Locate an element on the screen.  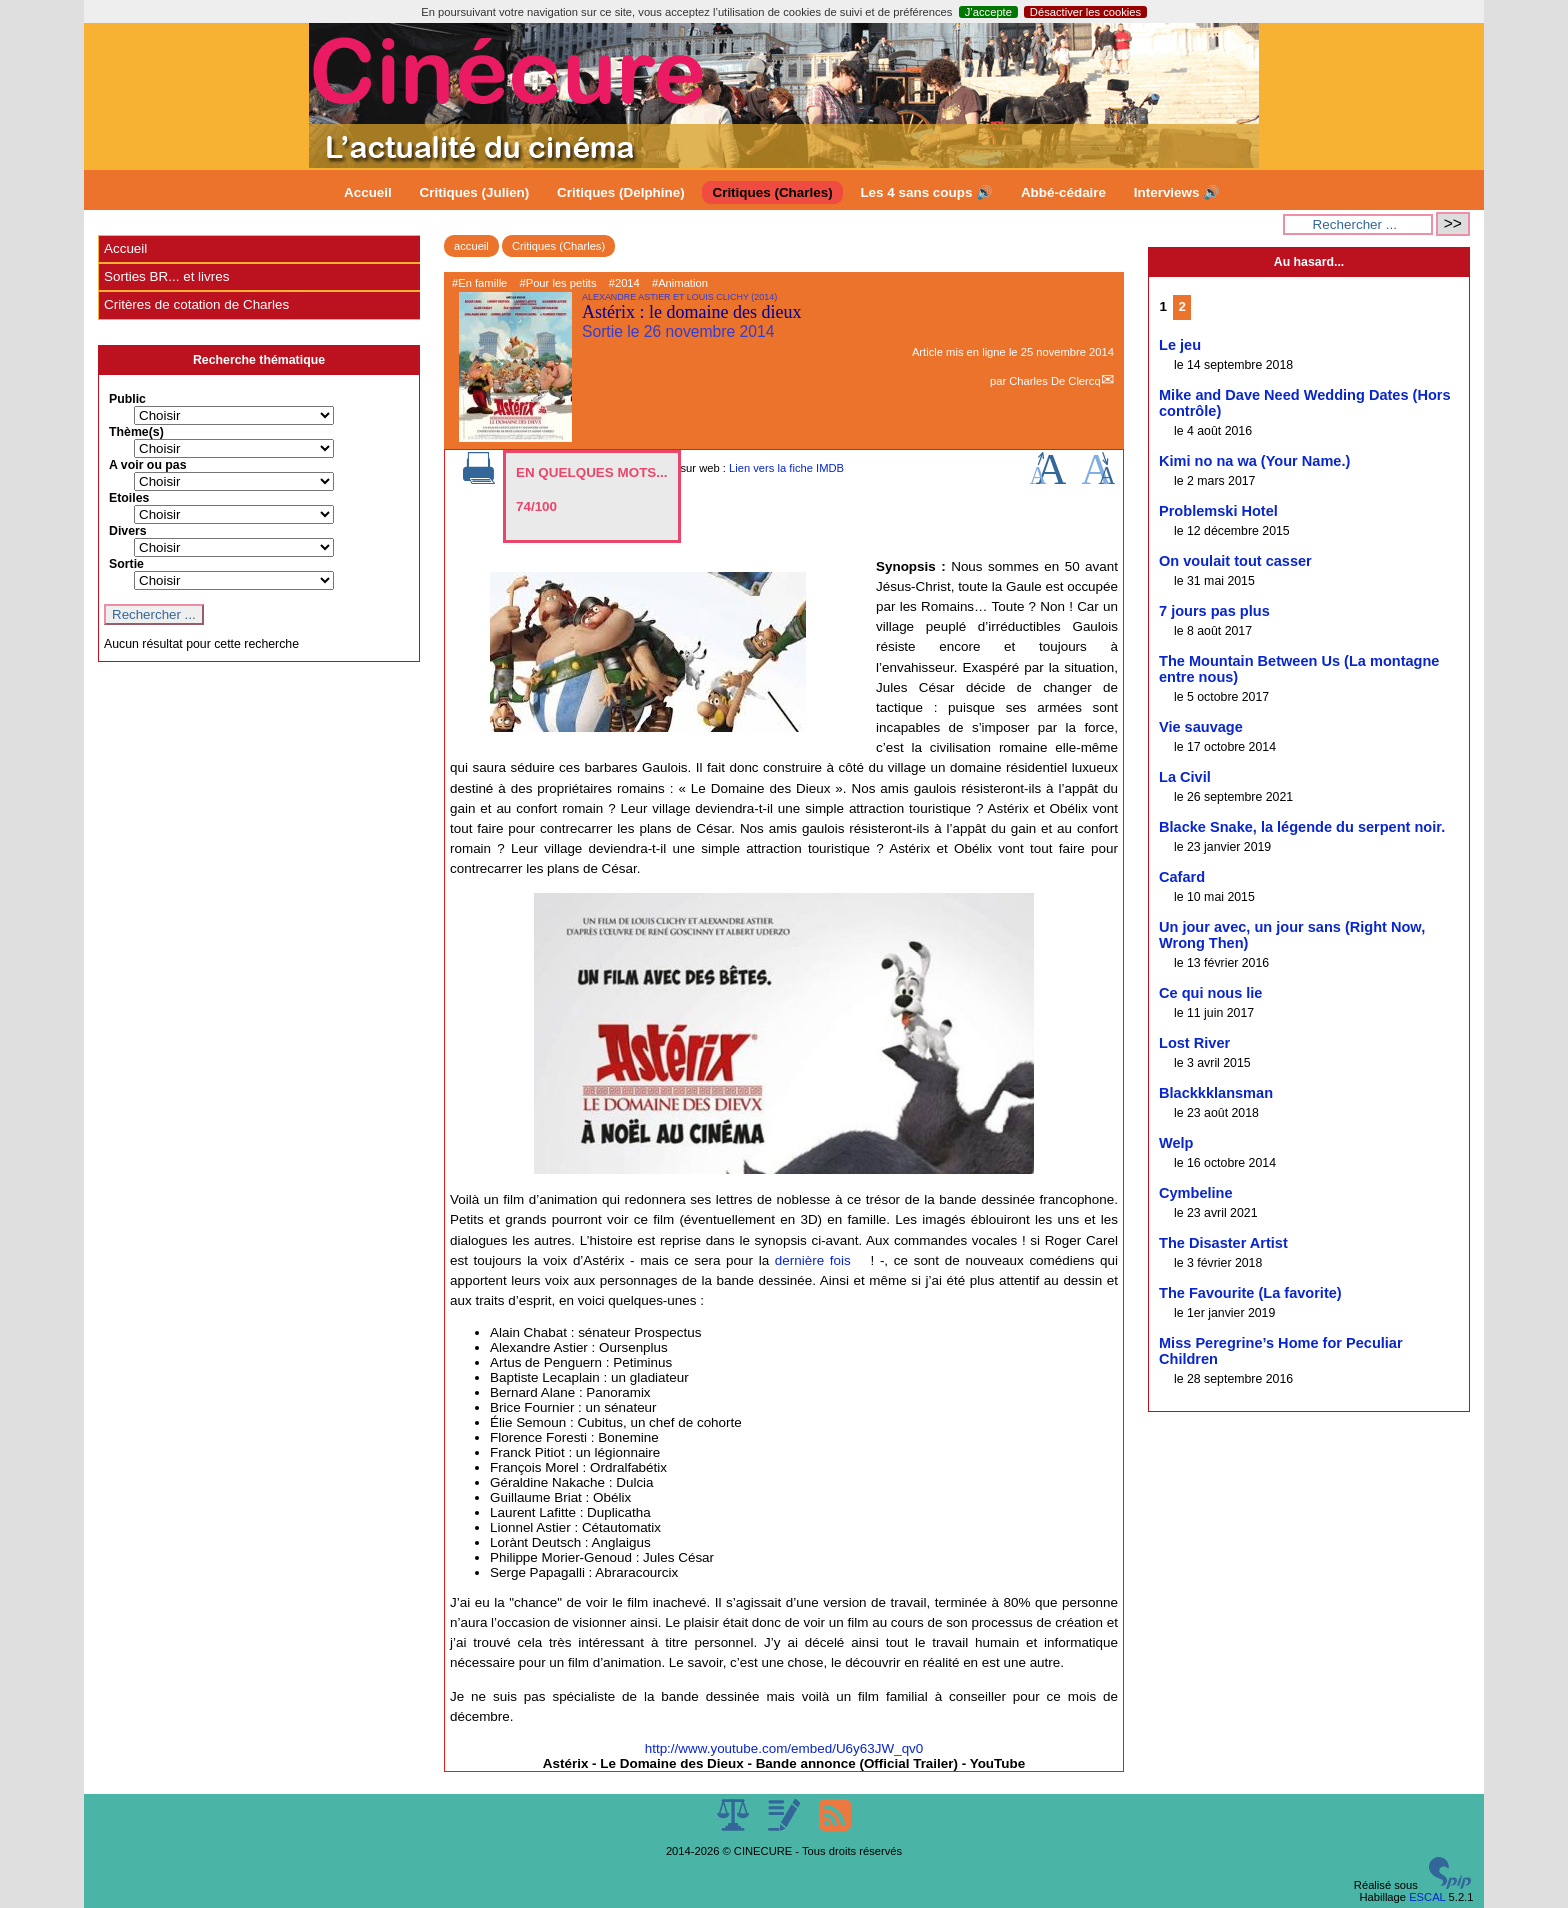
Blacke Snake, la légende du serpent noir. is located at coordinates (1302, 827).